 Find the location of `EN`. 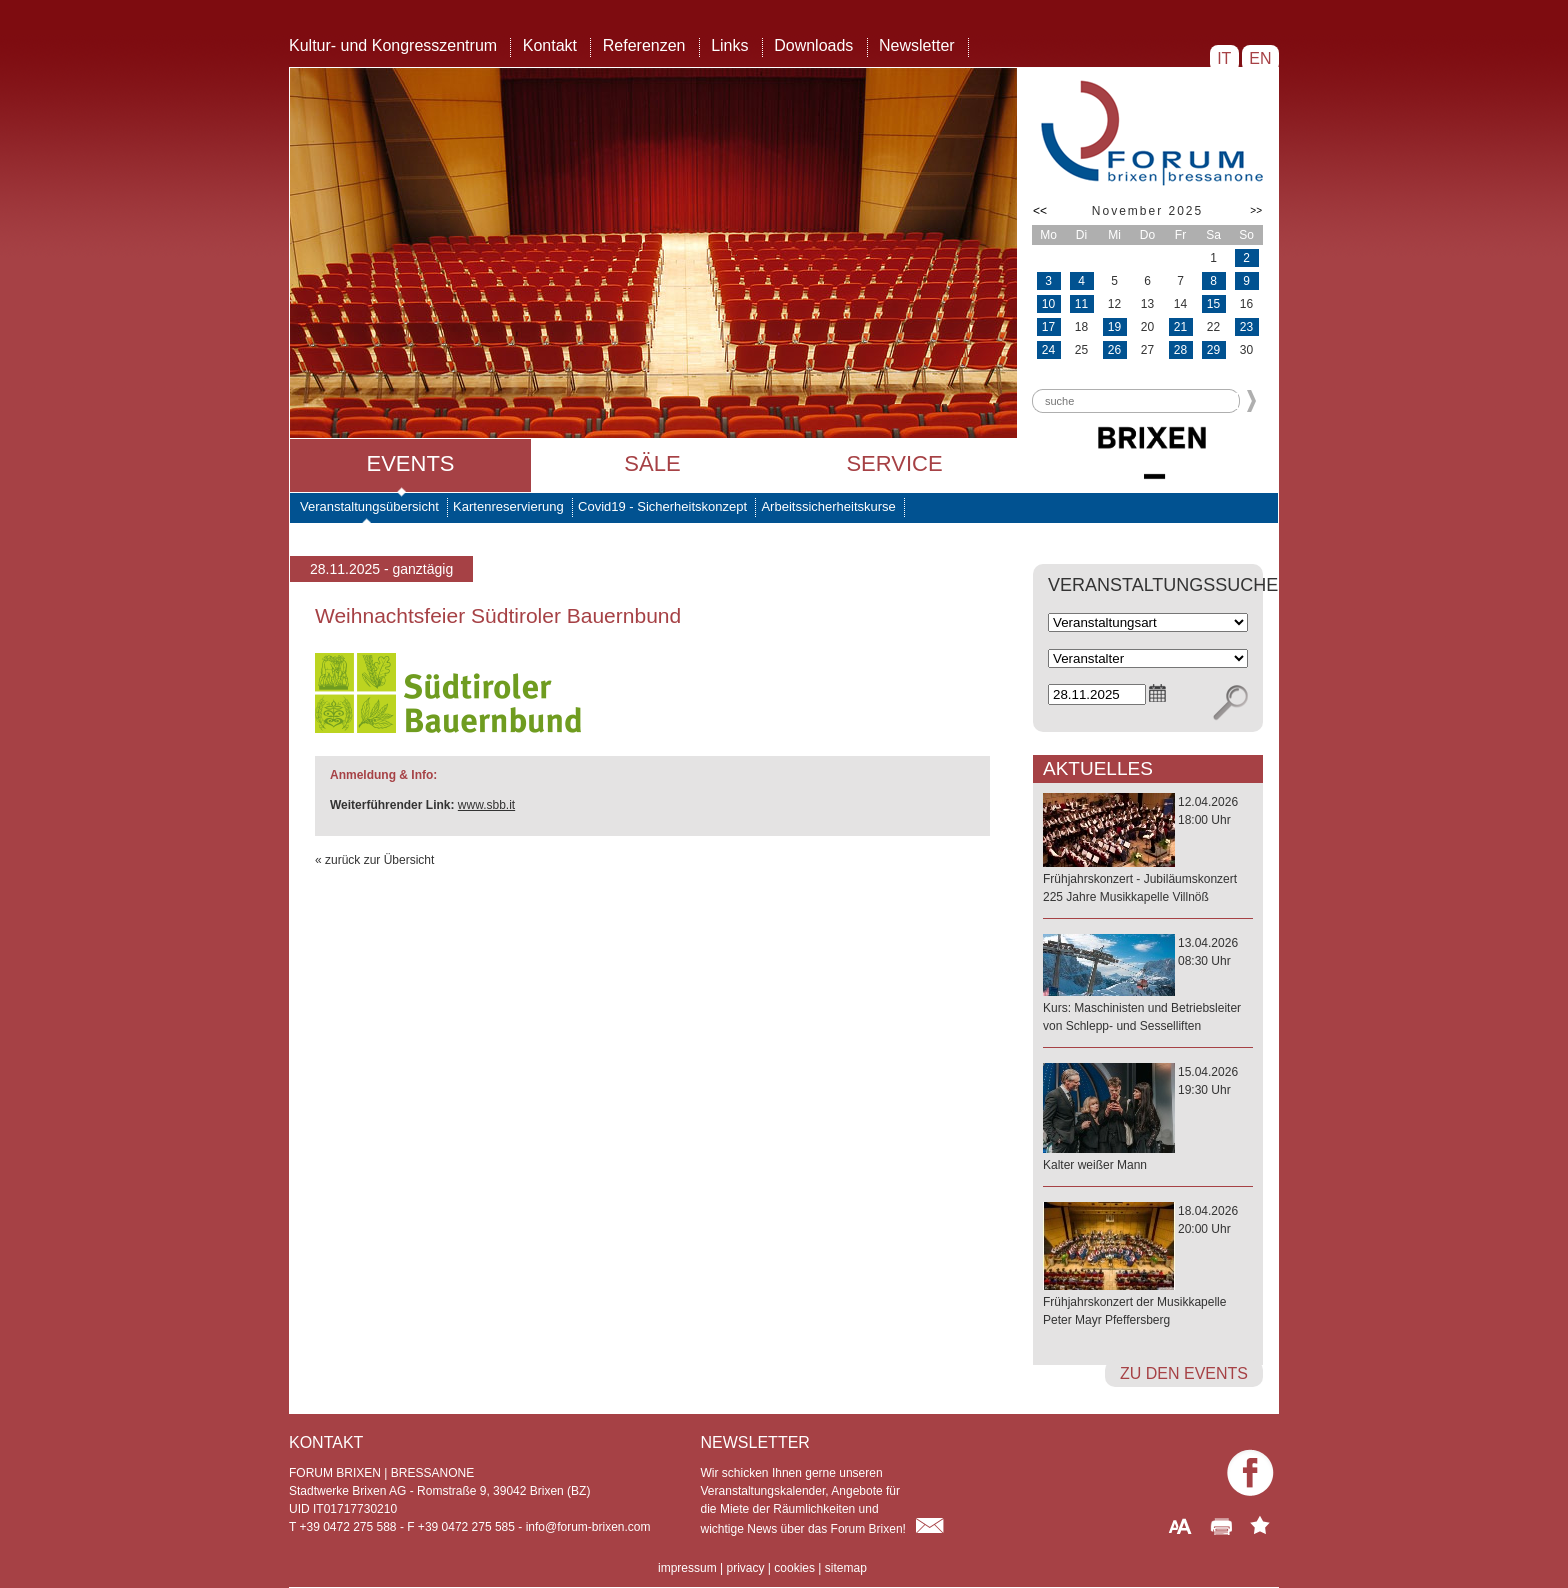

EN is located at coordinates (1260, 58).